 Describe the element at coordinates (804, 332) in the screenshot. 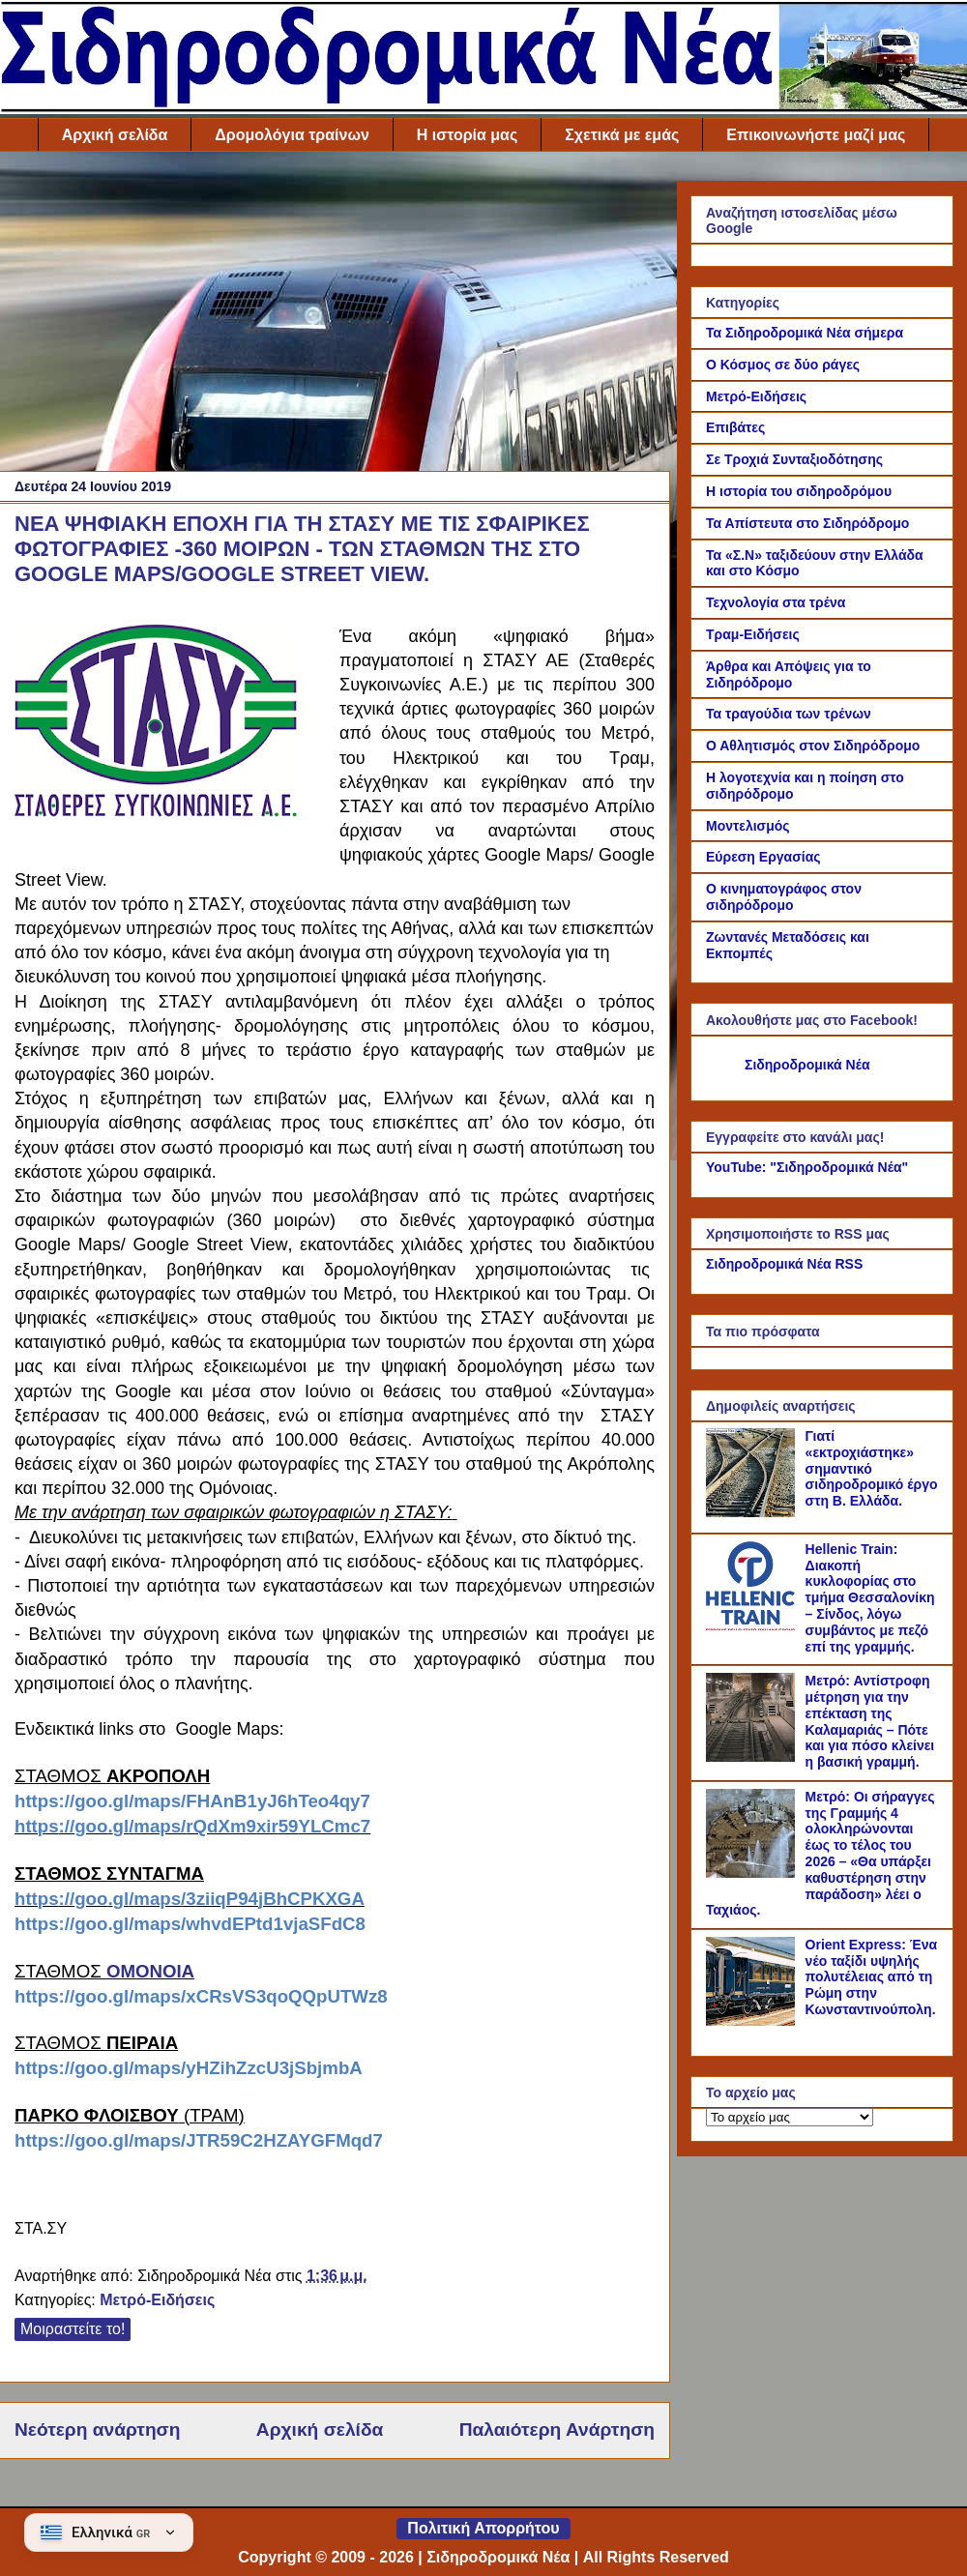

I see `Τα Σιδηροδρομικά Νέα σήμερα` at that location.